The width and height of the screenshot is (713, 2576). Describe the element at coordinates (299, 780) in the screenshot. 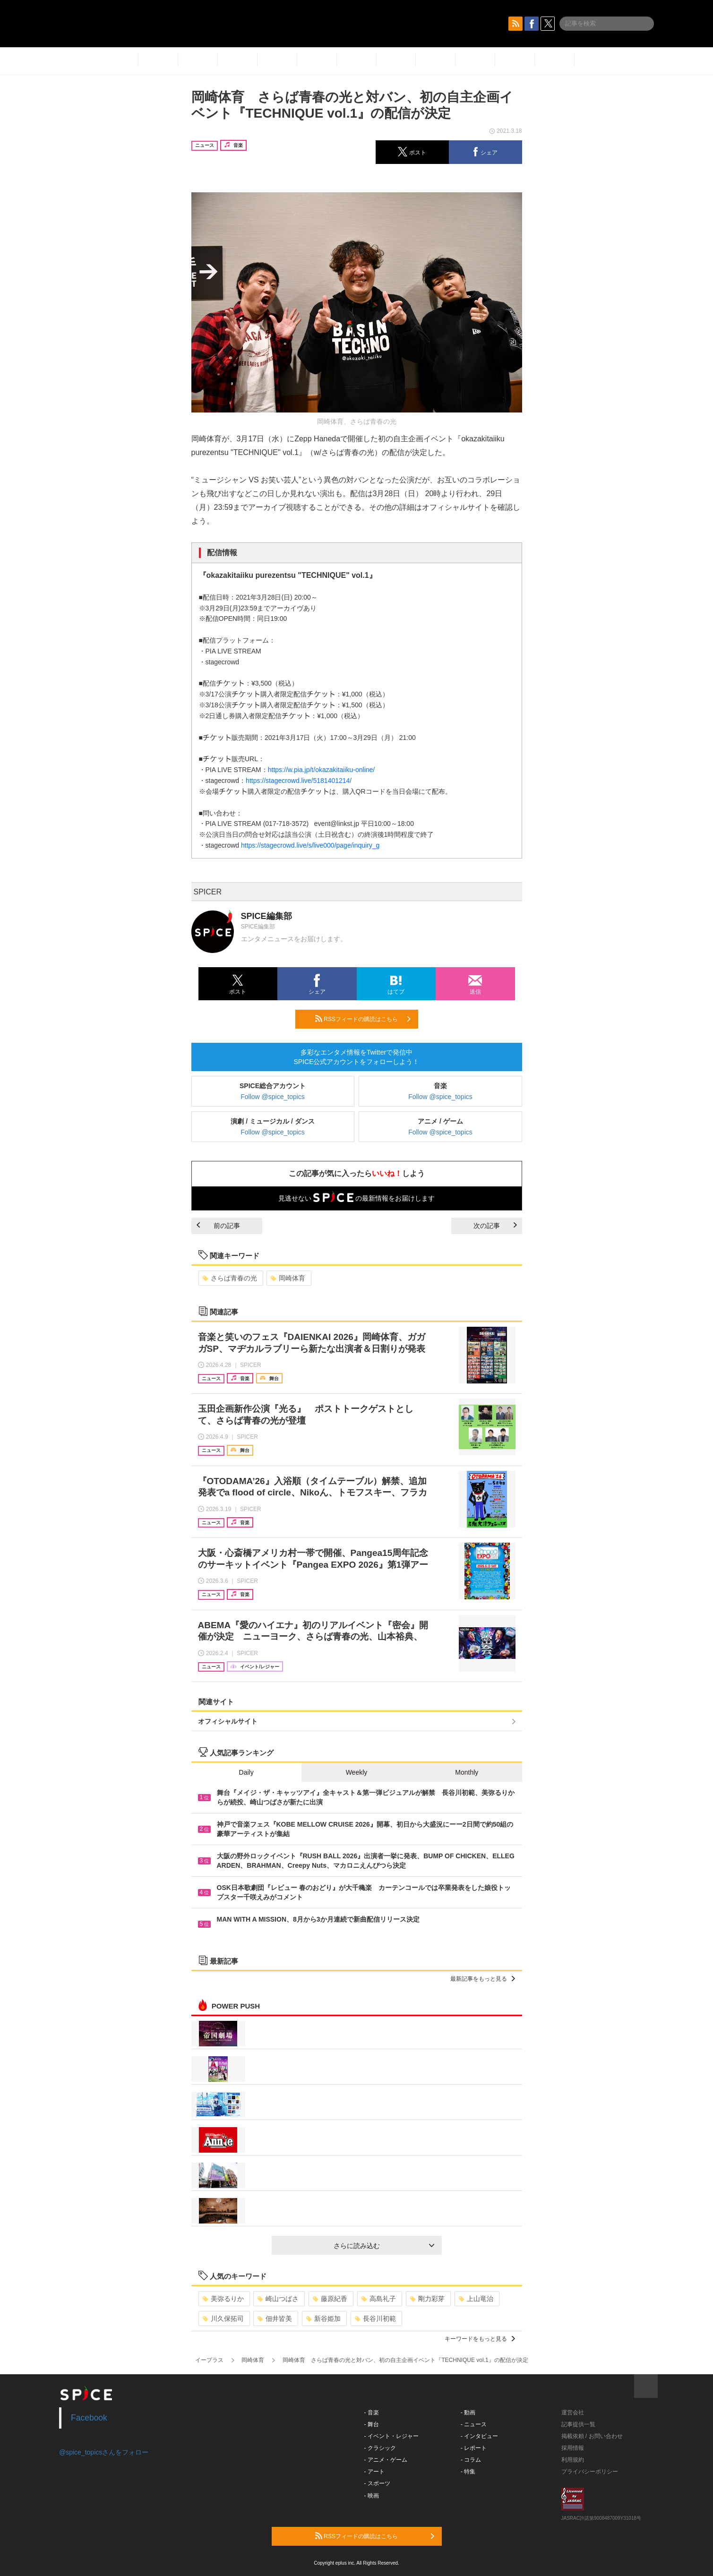

I see `https://stagecrowd.live/5181401214/` at that location.